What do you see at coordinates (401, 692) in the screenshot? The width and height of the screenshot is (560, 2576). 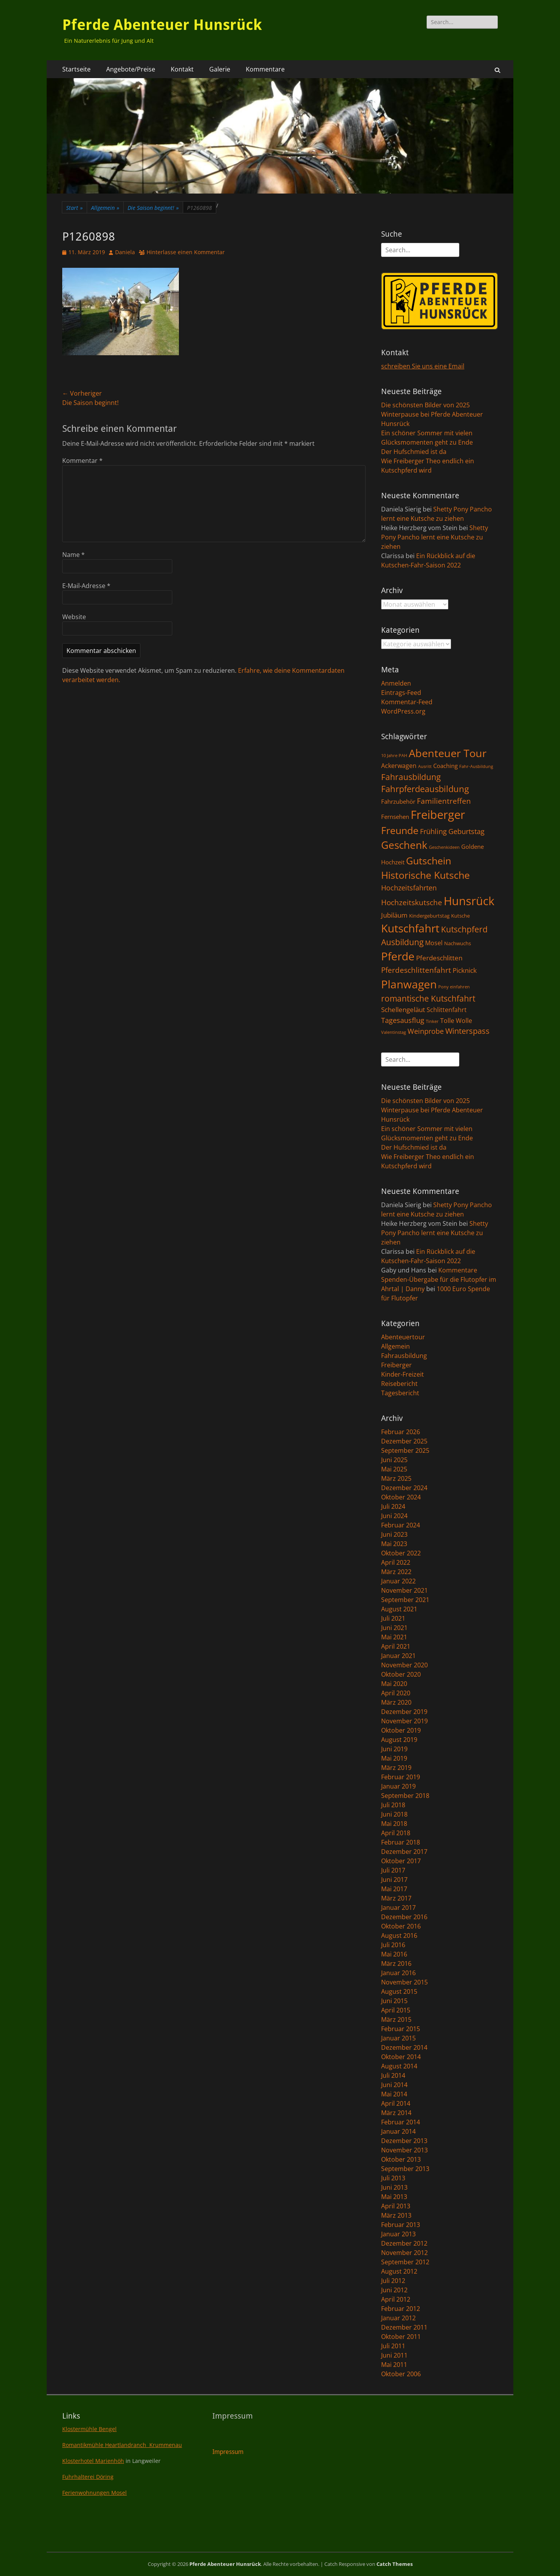 I see `Eintrags-Feed` at bounding box center [401, 692].